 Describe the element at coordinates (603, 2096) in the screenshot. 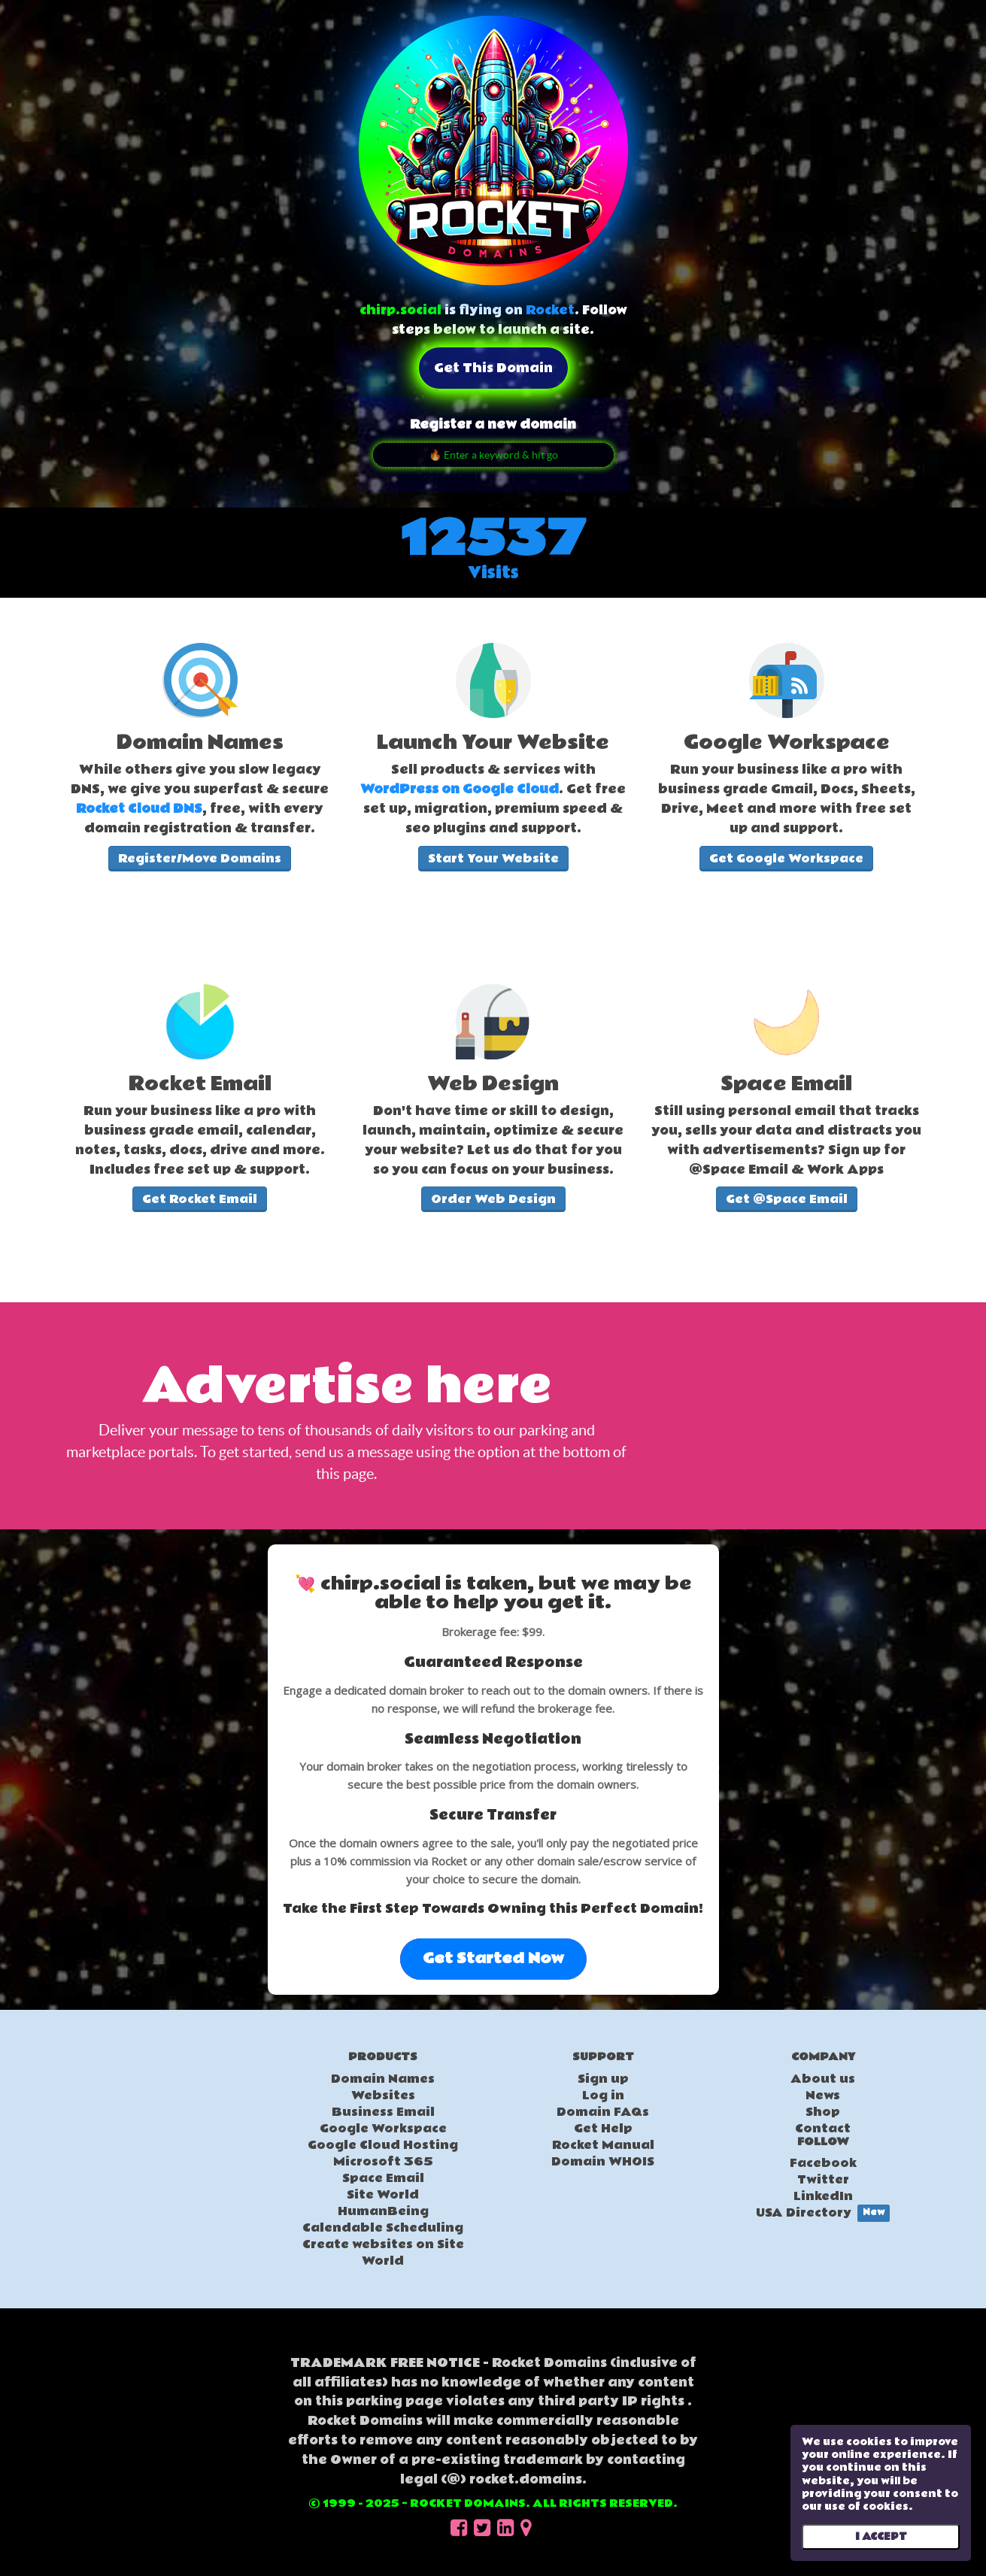

I see `Log in` at that location.